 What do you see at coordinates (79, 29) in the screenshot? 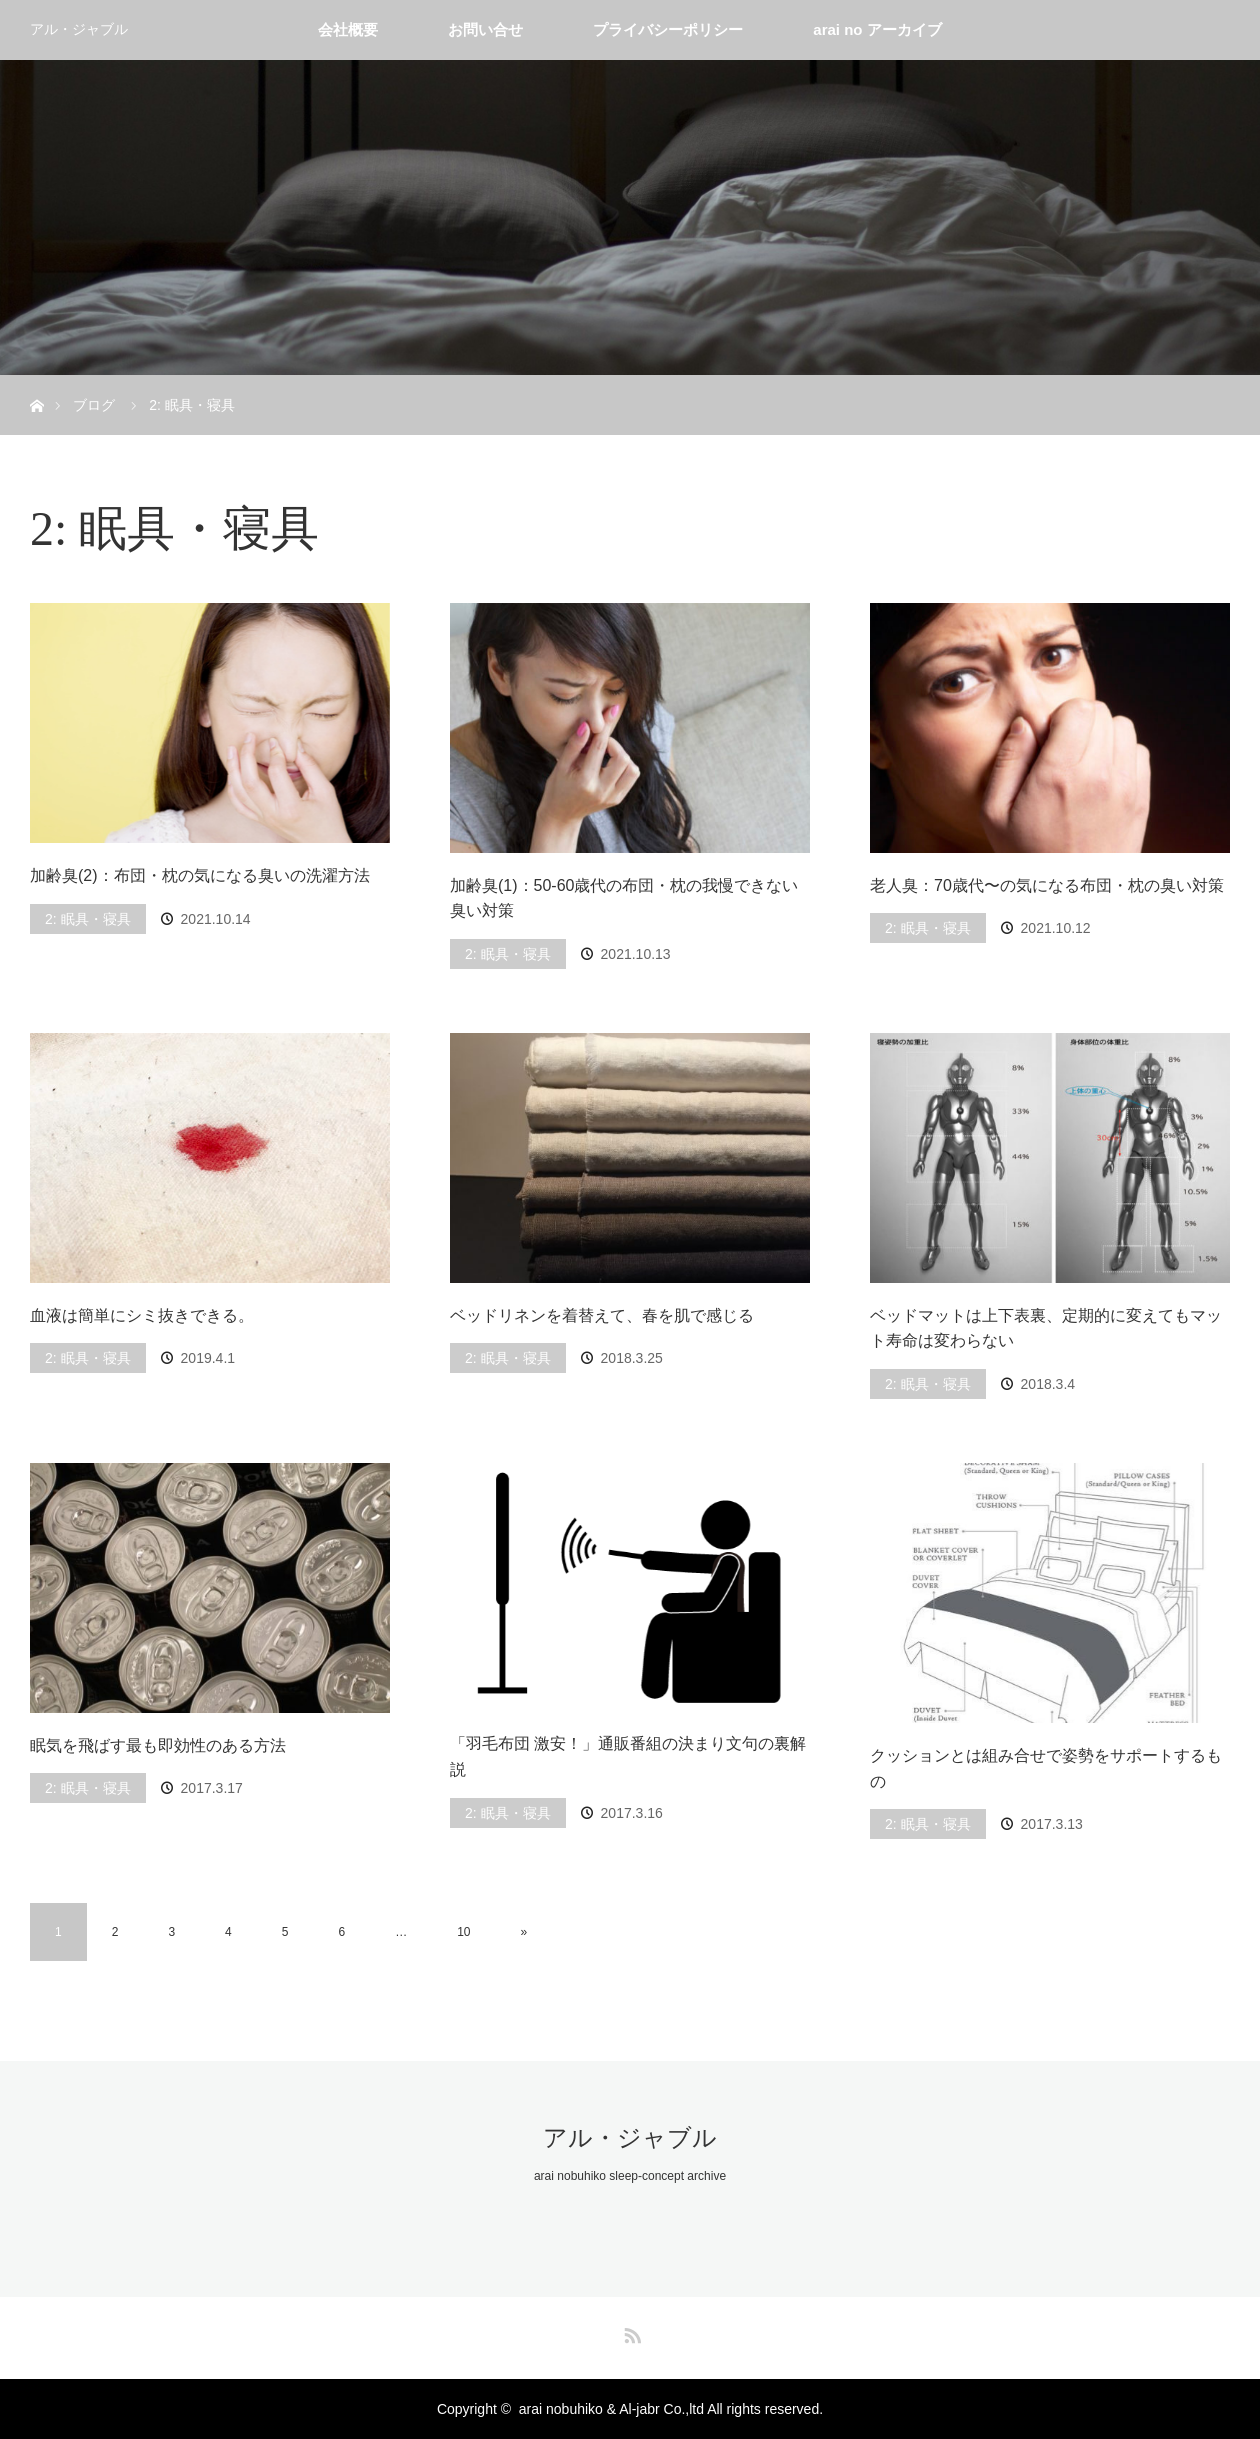
I see `アル・ジャブル` at bounding box center [79, 29].